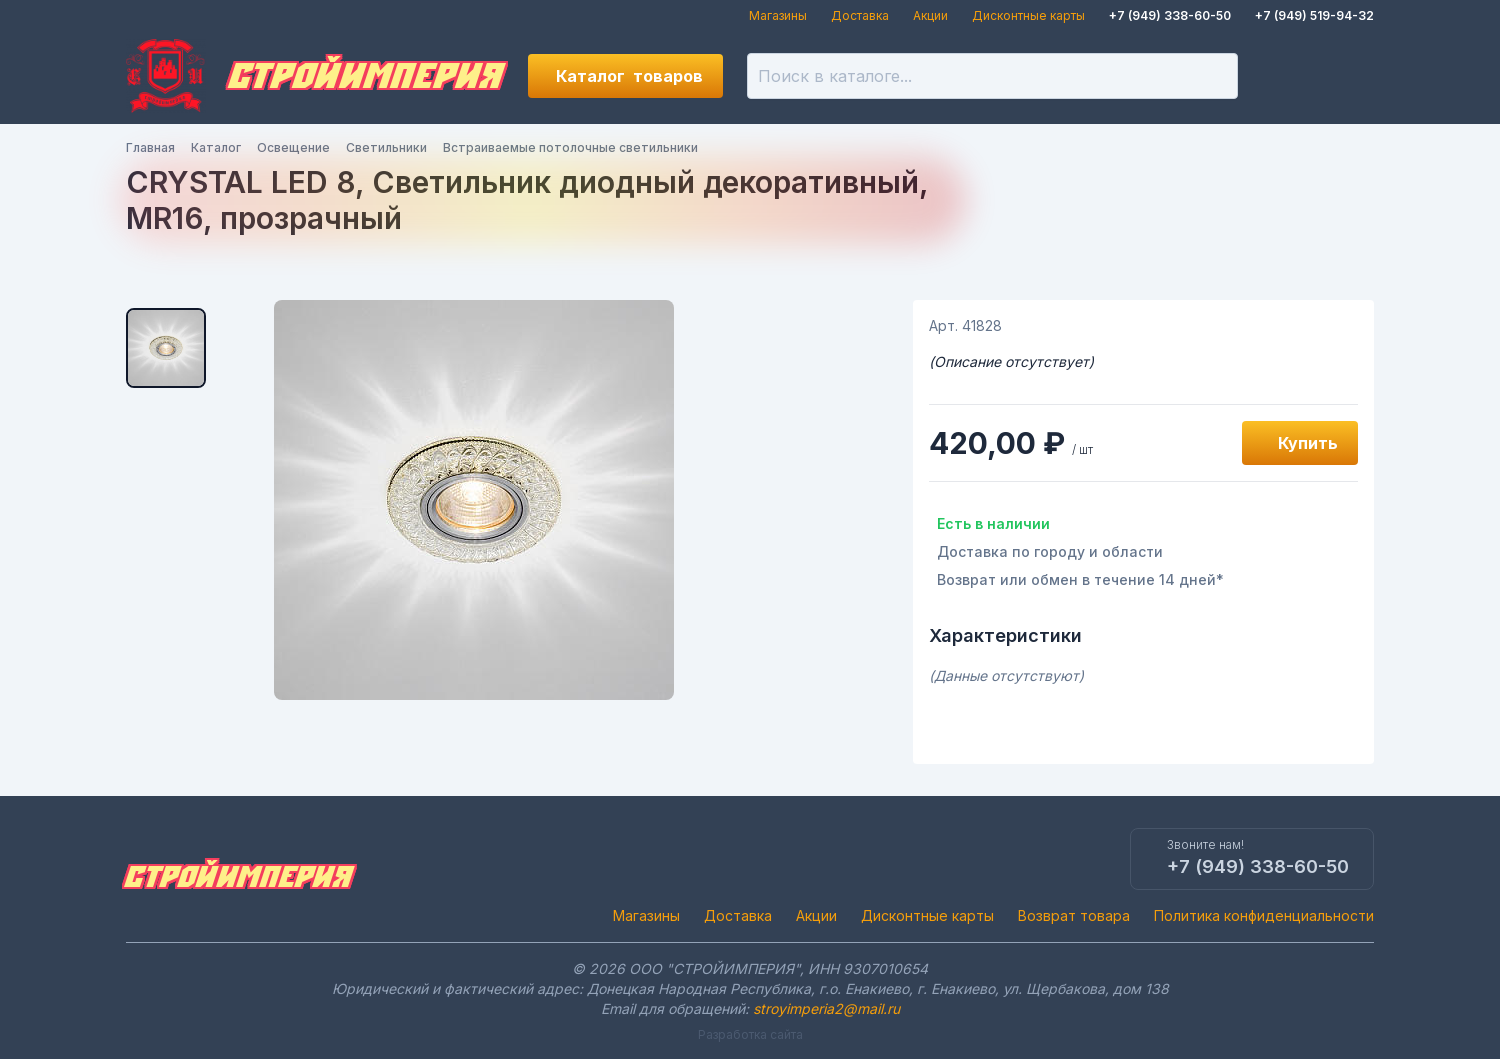 The width and height of the screenshot is (1500, 1059). I want to click on stroyimperia2@mail.ru, so click(826, 1008).